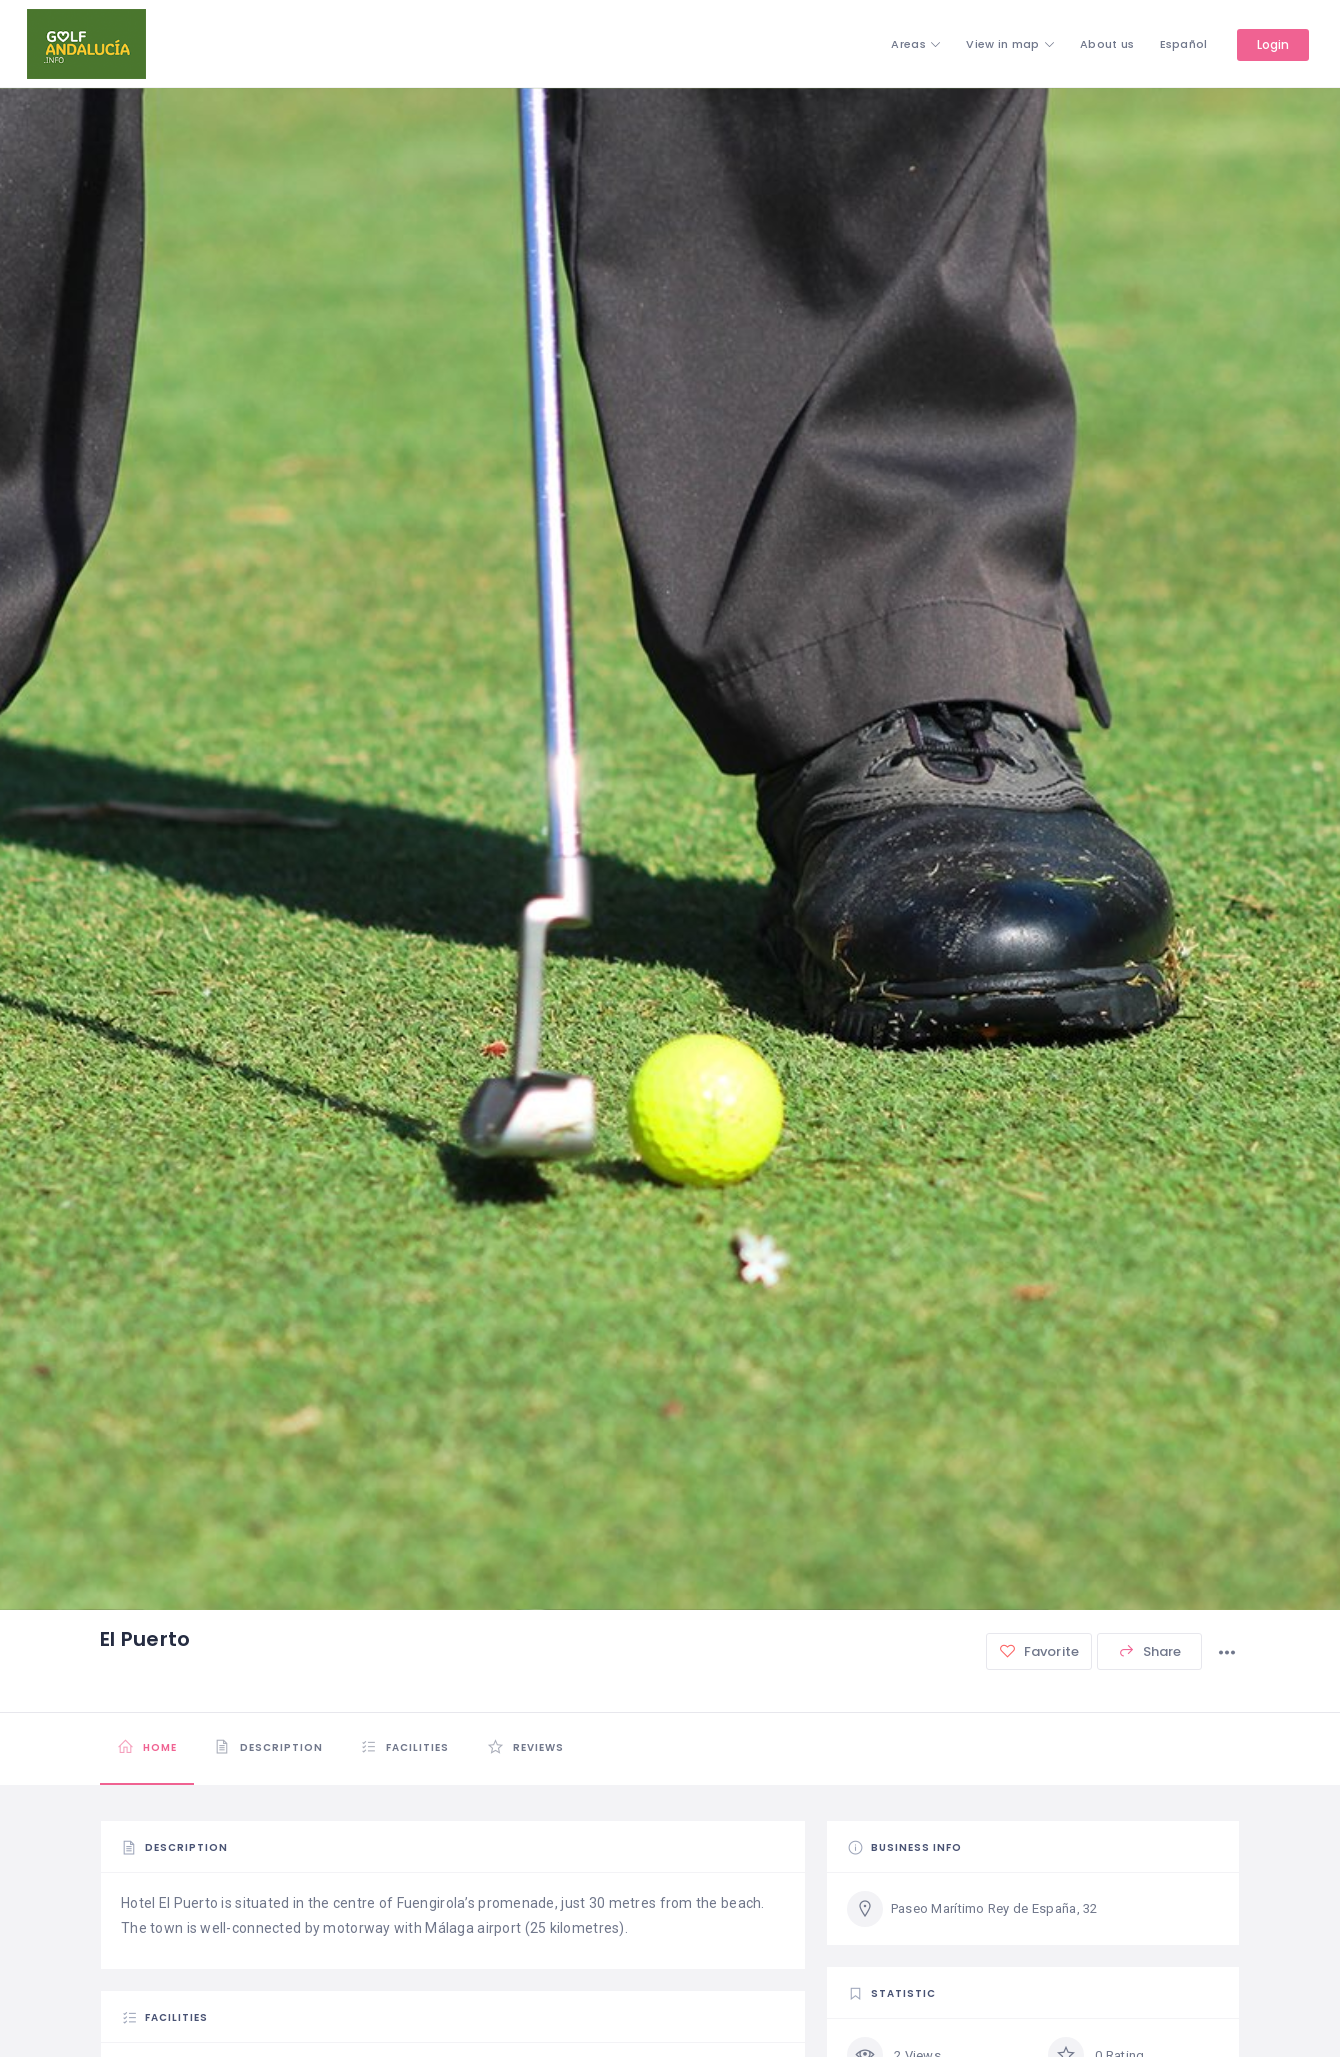 The width and height of the screenshot is (1340, 2057). Describe the element at coordinates (1107, 44) in the screenshot. I see `About us` at that location.